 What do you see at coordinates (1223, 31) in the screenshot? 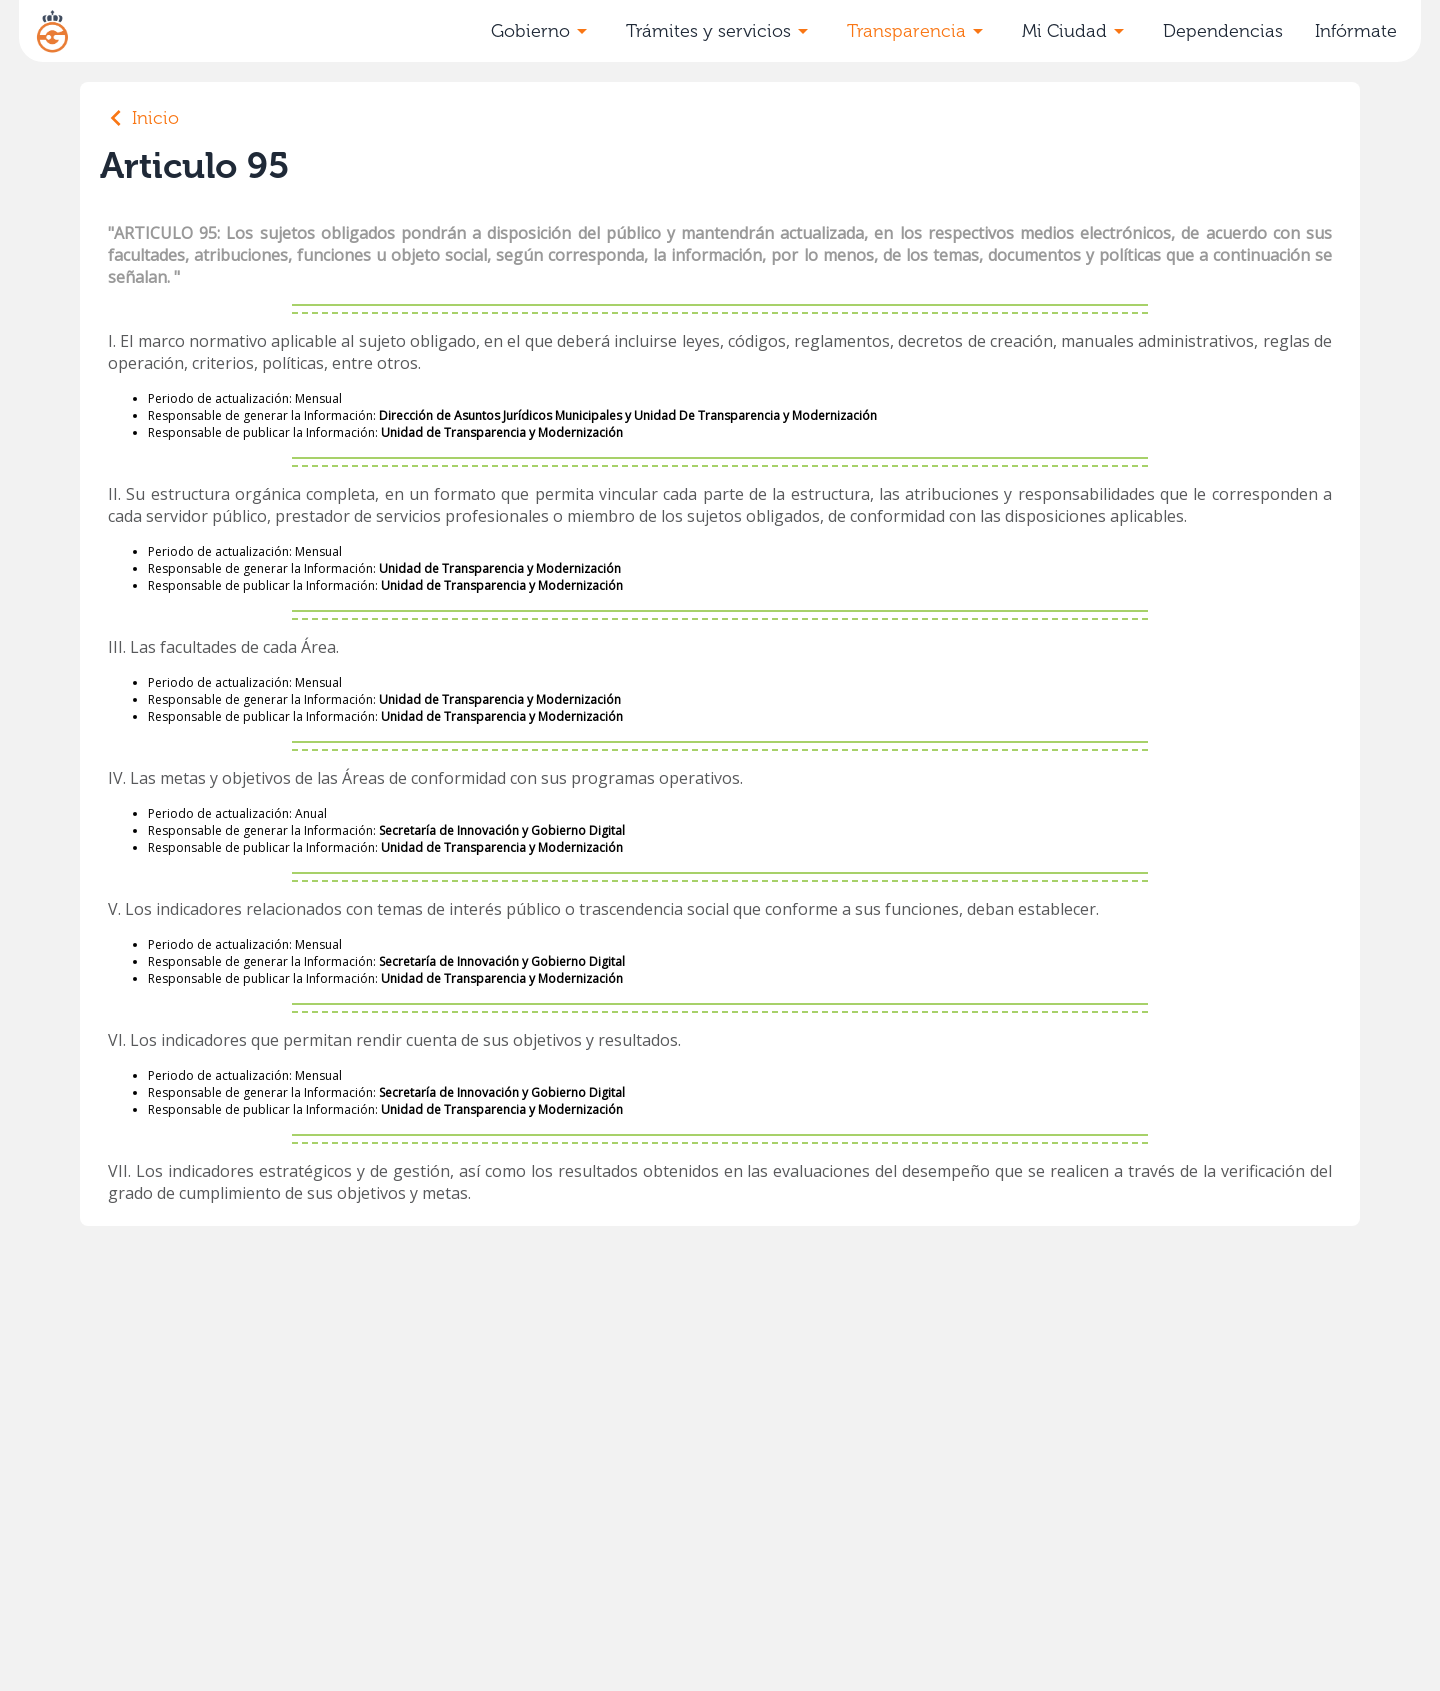
I see `Dependencias` at bounding box center [1223, 31].